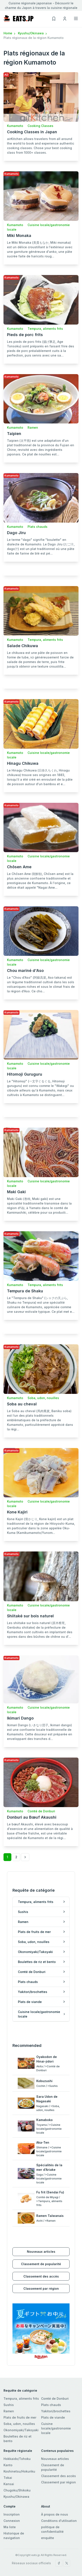 Image resolution: width=82 pixels, height=2576 pixels. Describe the element at coordinates (45, 328) in the screenshot. I see `Tempura, aliments frits` at that location.